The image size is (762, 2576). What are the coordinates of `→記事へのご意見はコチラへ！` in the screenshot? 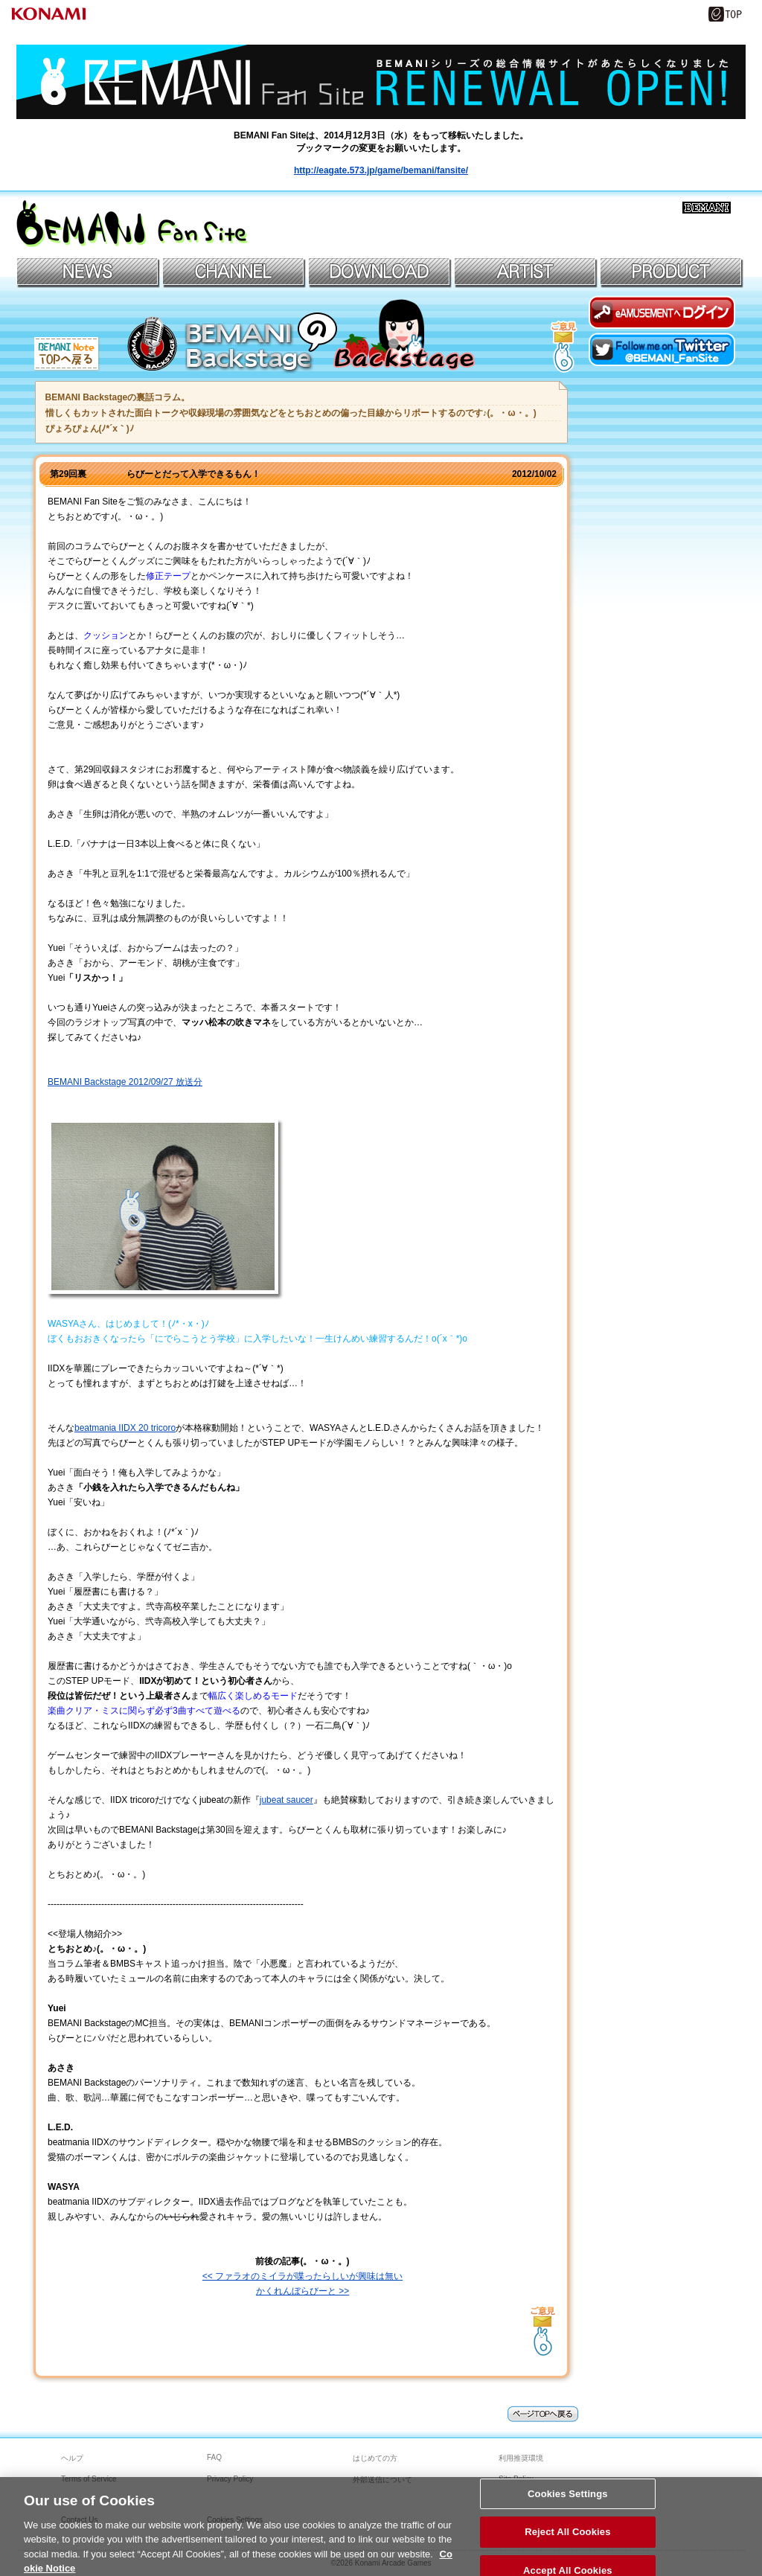 It's located at (543, 2328).